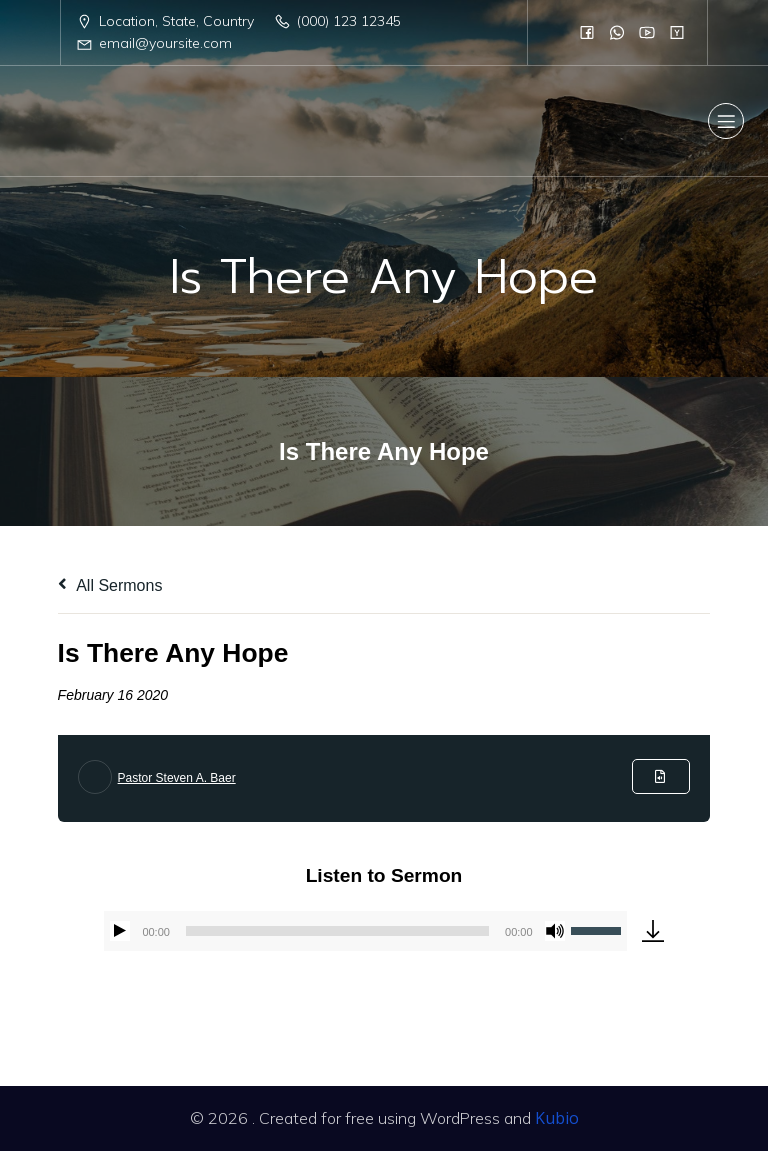 This screenshot has width=768, height=1151. Describe the element at coordinates (726, 121) in the screenshot. I see `[Mobile Menu]` at that location.